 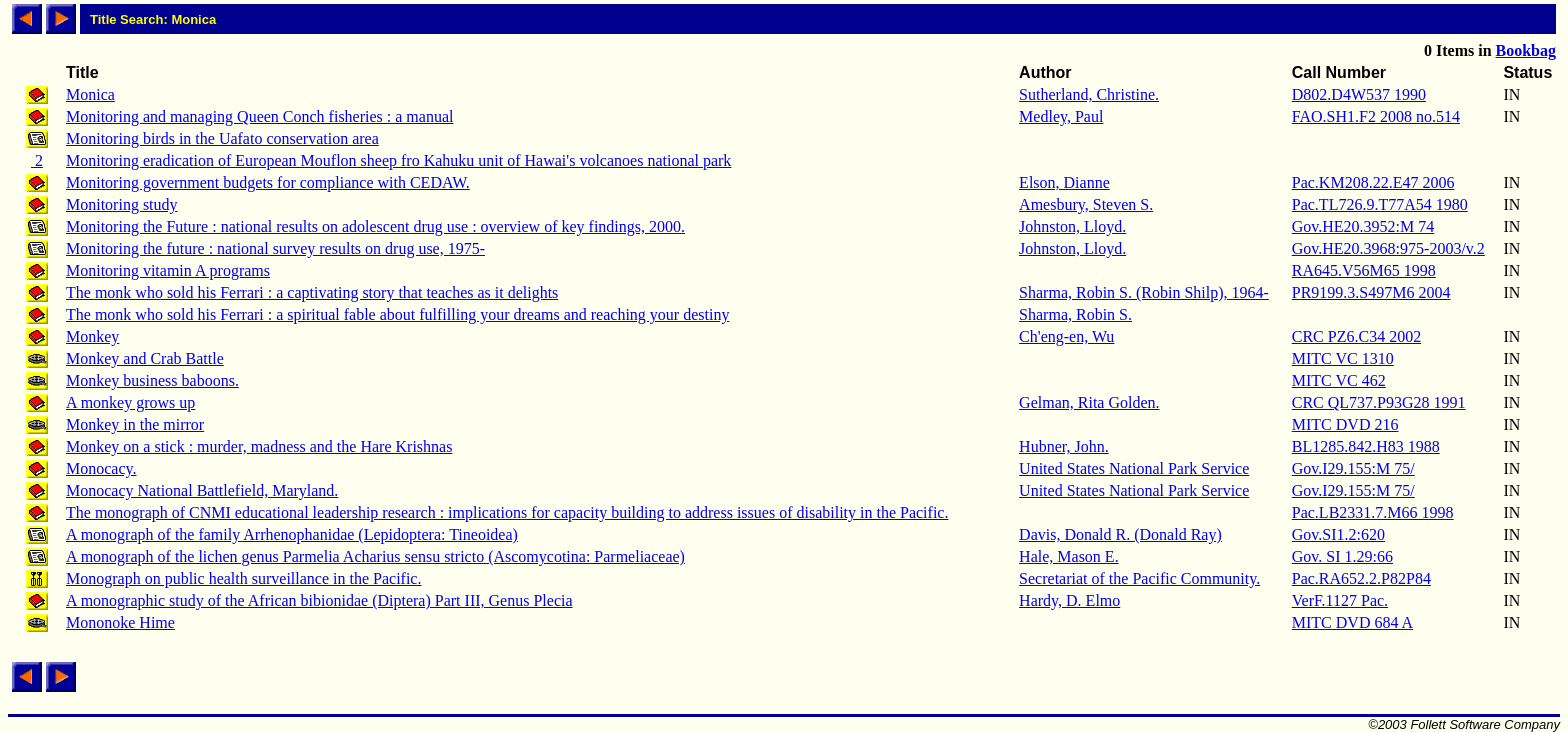 I want to click on MITC DVD 684 A, so click(x=1352, y=622).